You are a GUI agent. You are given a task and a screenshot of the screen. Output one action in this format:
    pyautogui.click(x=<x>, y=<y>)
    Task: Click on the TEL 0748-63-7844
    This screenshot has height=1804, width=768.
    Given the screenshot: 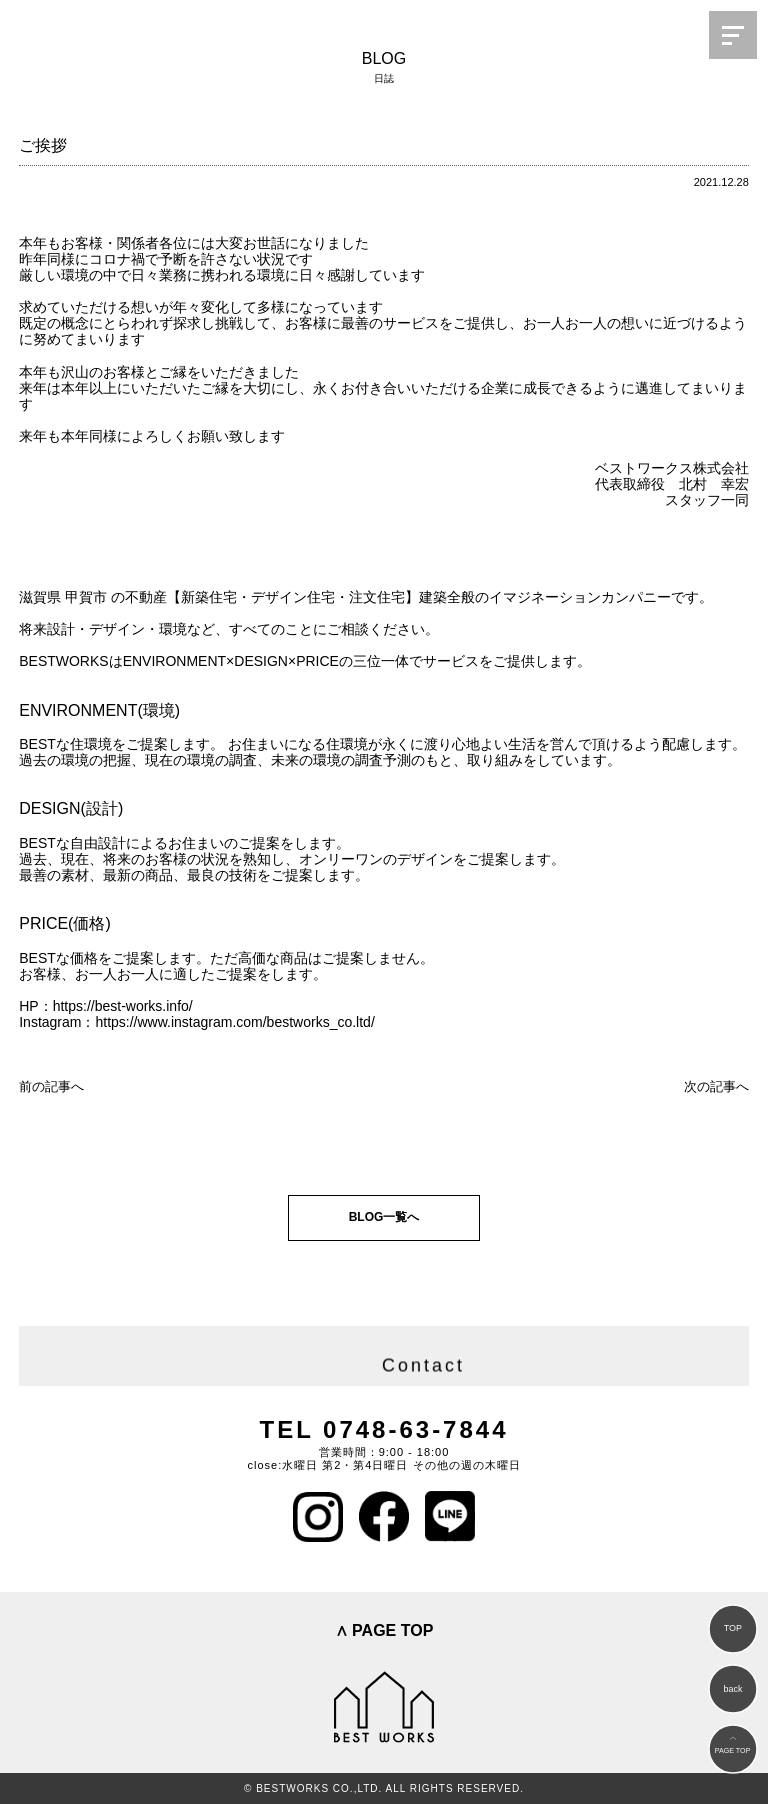 What is the action you would take?
    pyautogui.click(x=383, y=1429)
    